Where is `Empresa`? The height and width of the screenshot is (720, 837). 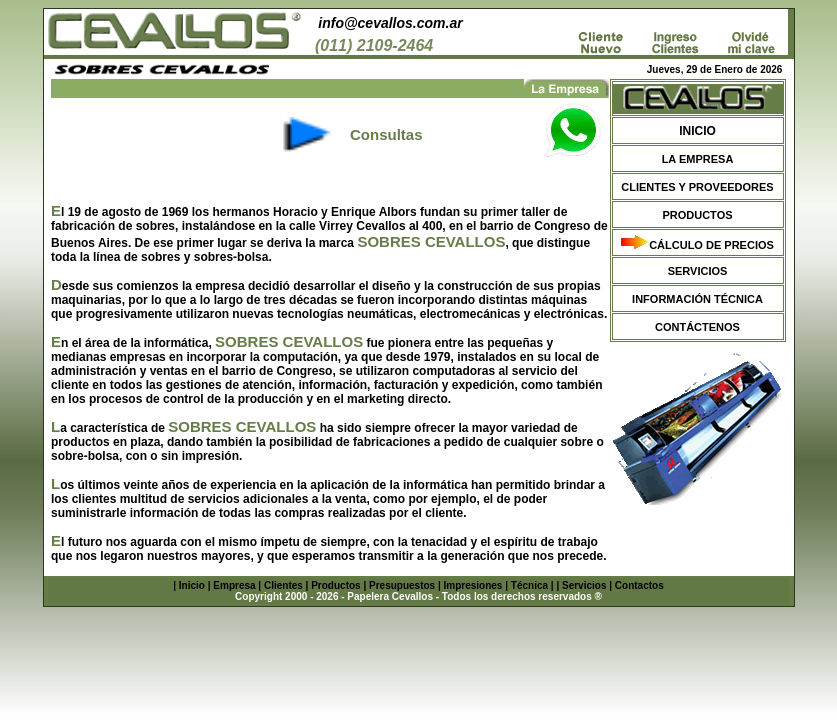 Empresa is located at coordinates (234, 585).